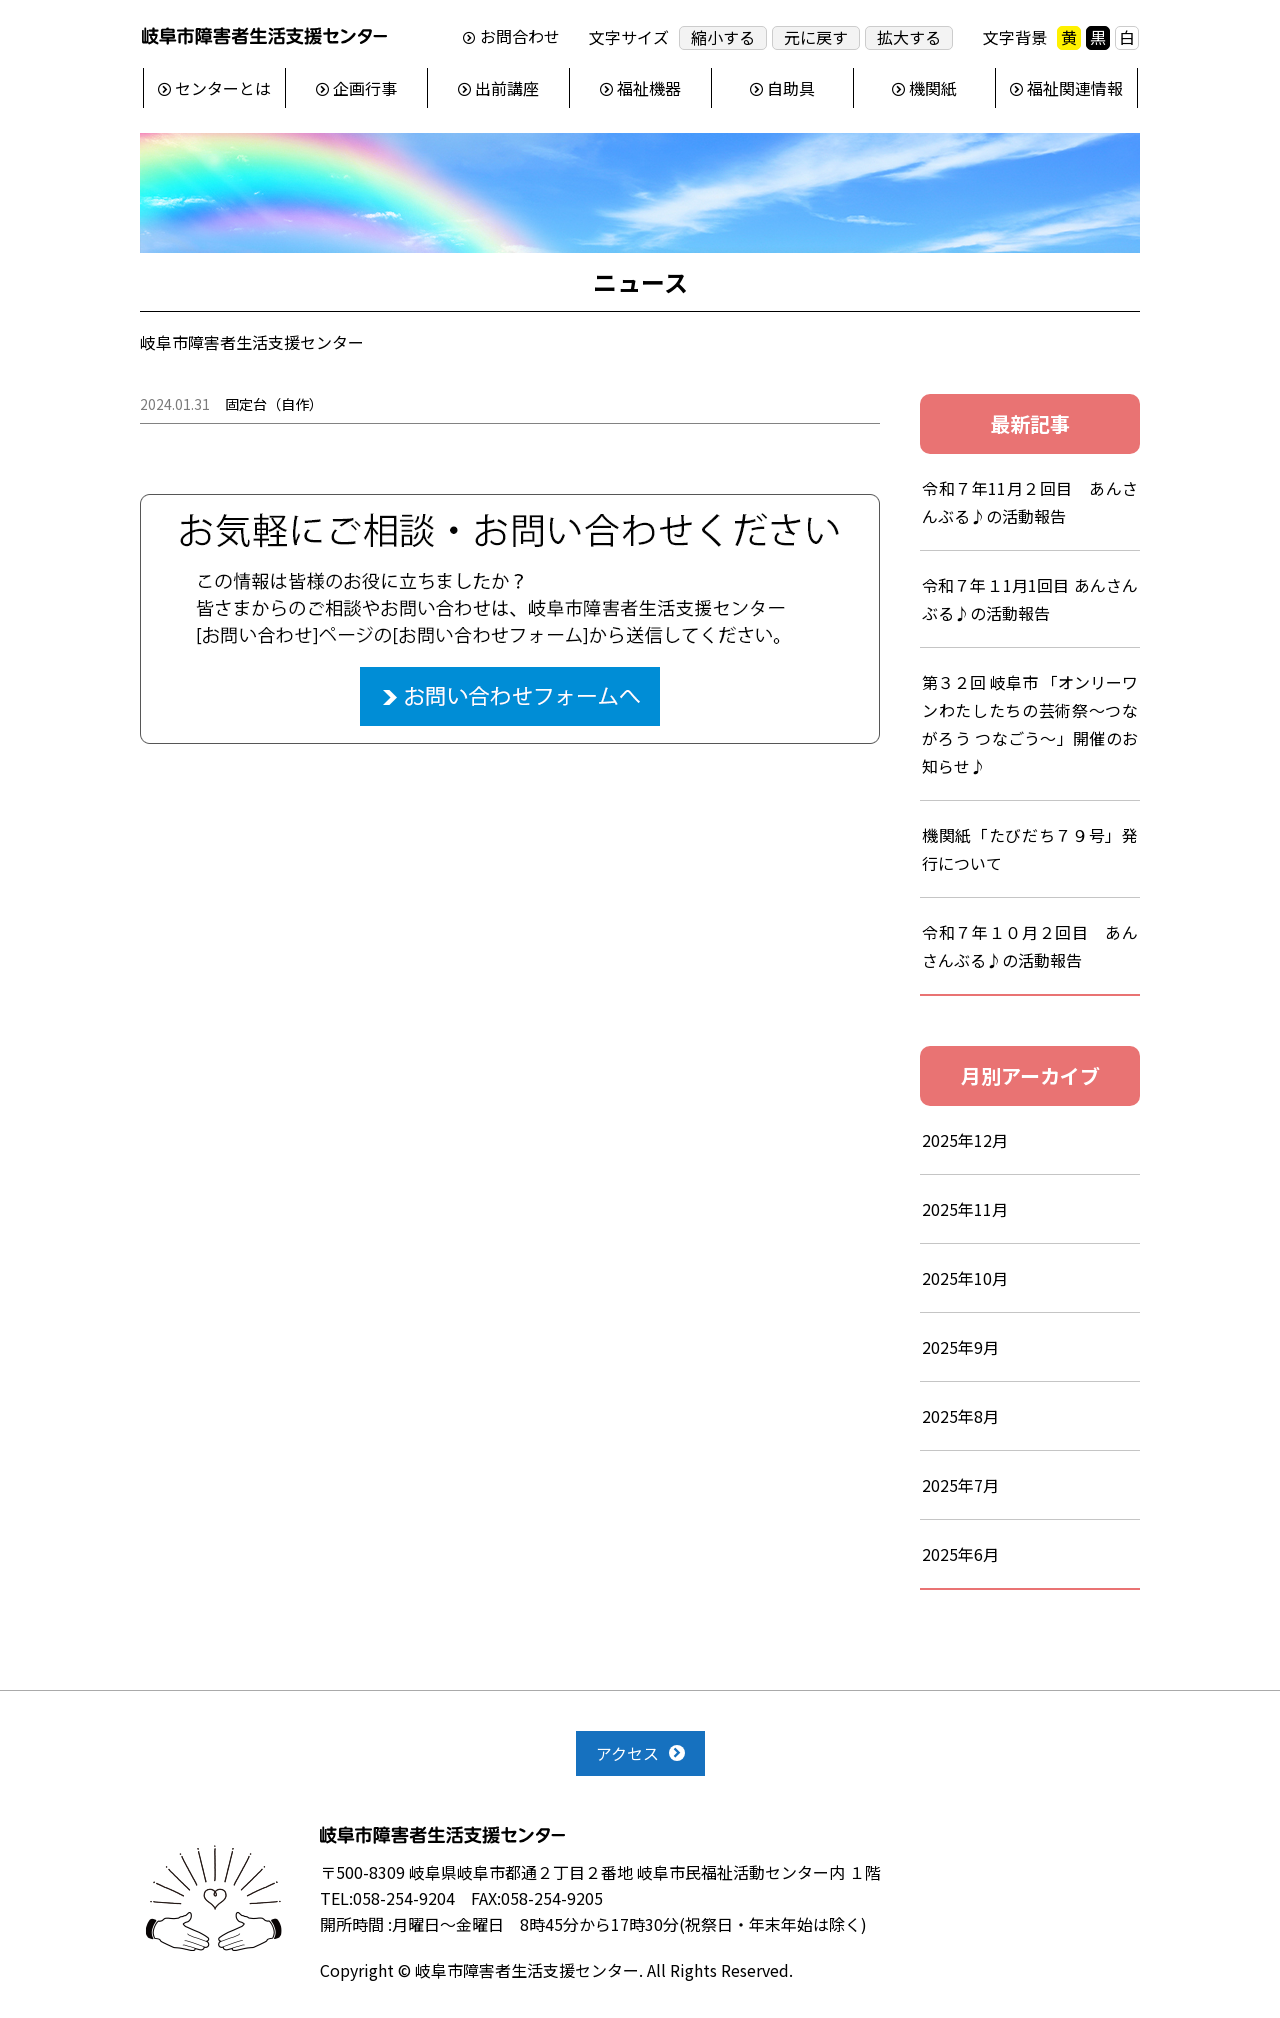 This screenshot has width=1280, height=2018. Describe the element at coordinates (1030, 724) in the screenshot. I see `第３２回 岐阜市 「オンリーワンわたしたちの芸術祭～つながろう つなごう～」開催のお知らせ♪` at that location.